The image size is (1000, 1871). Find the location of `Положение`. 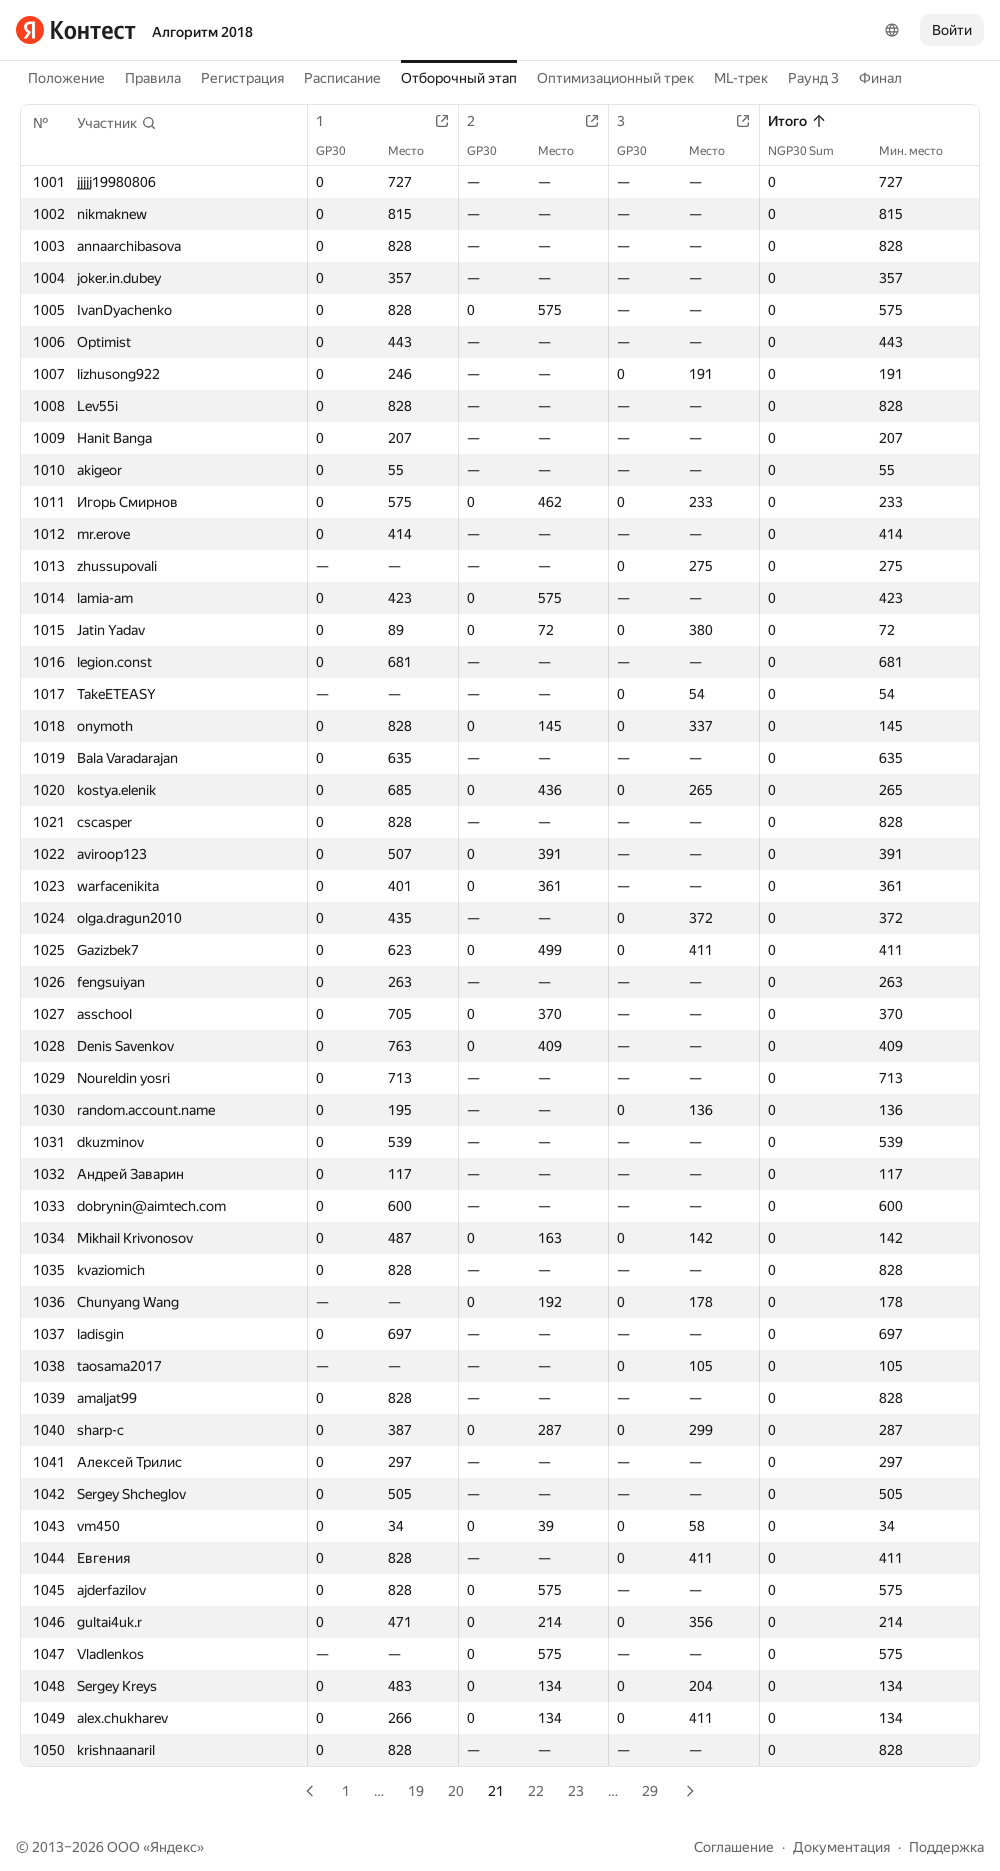

Положение is located at coordinates (66, 78).